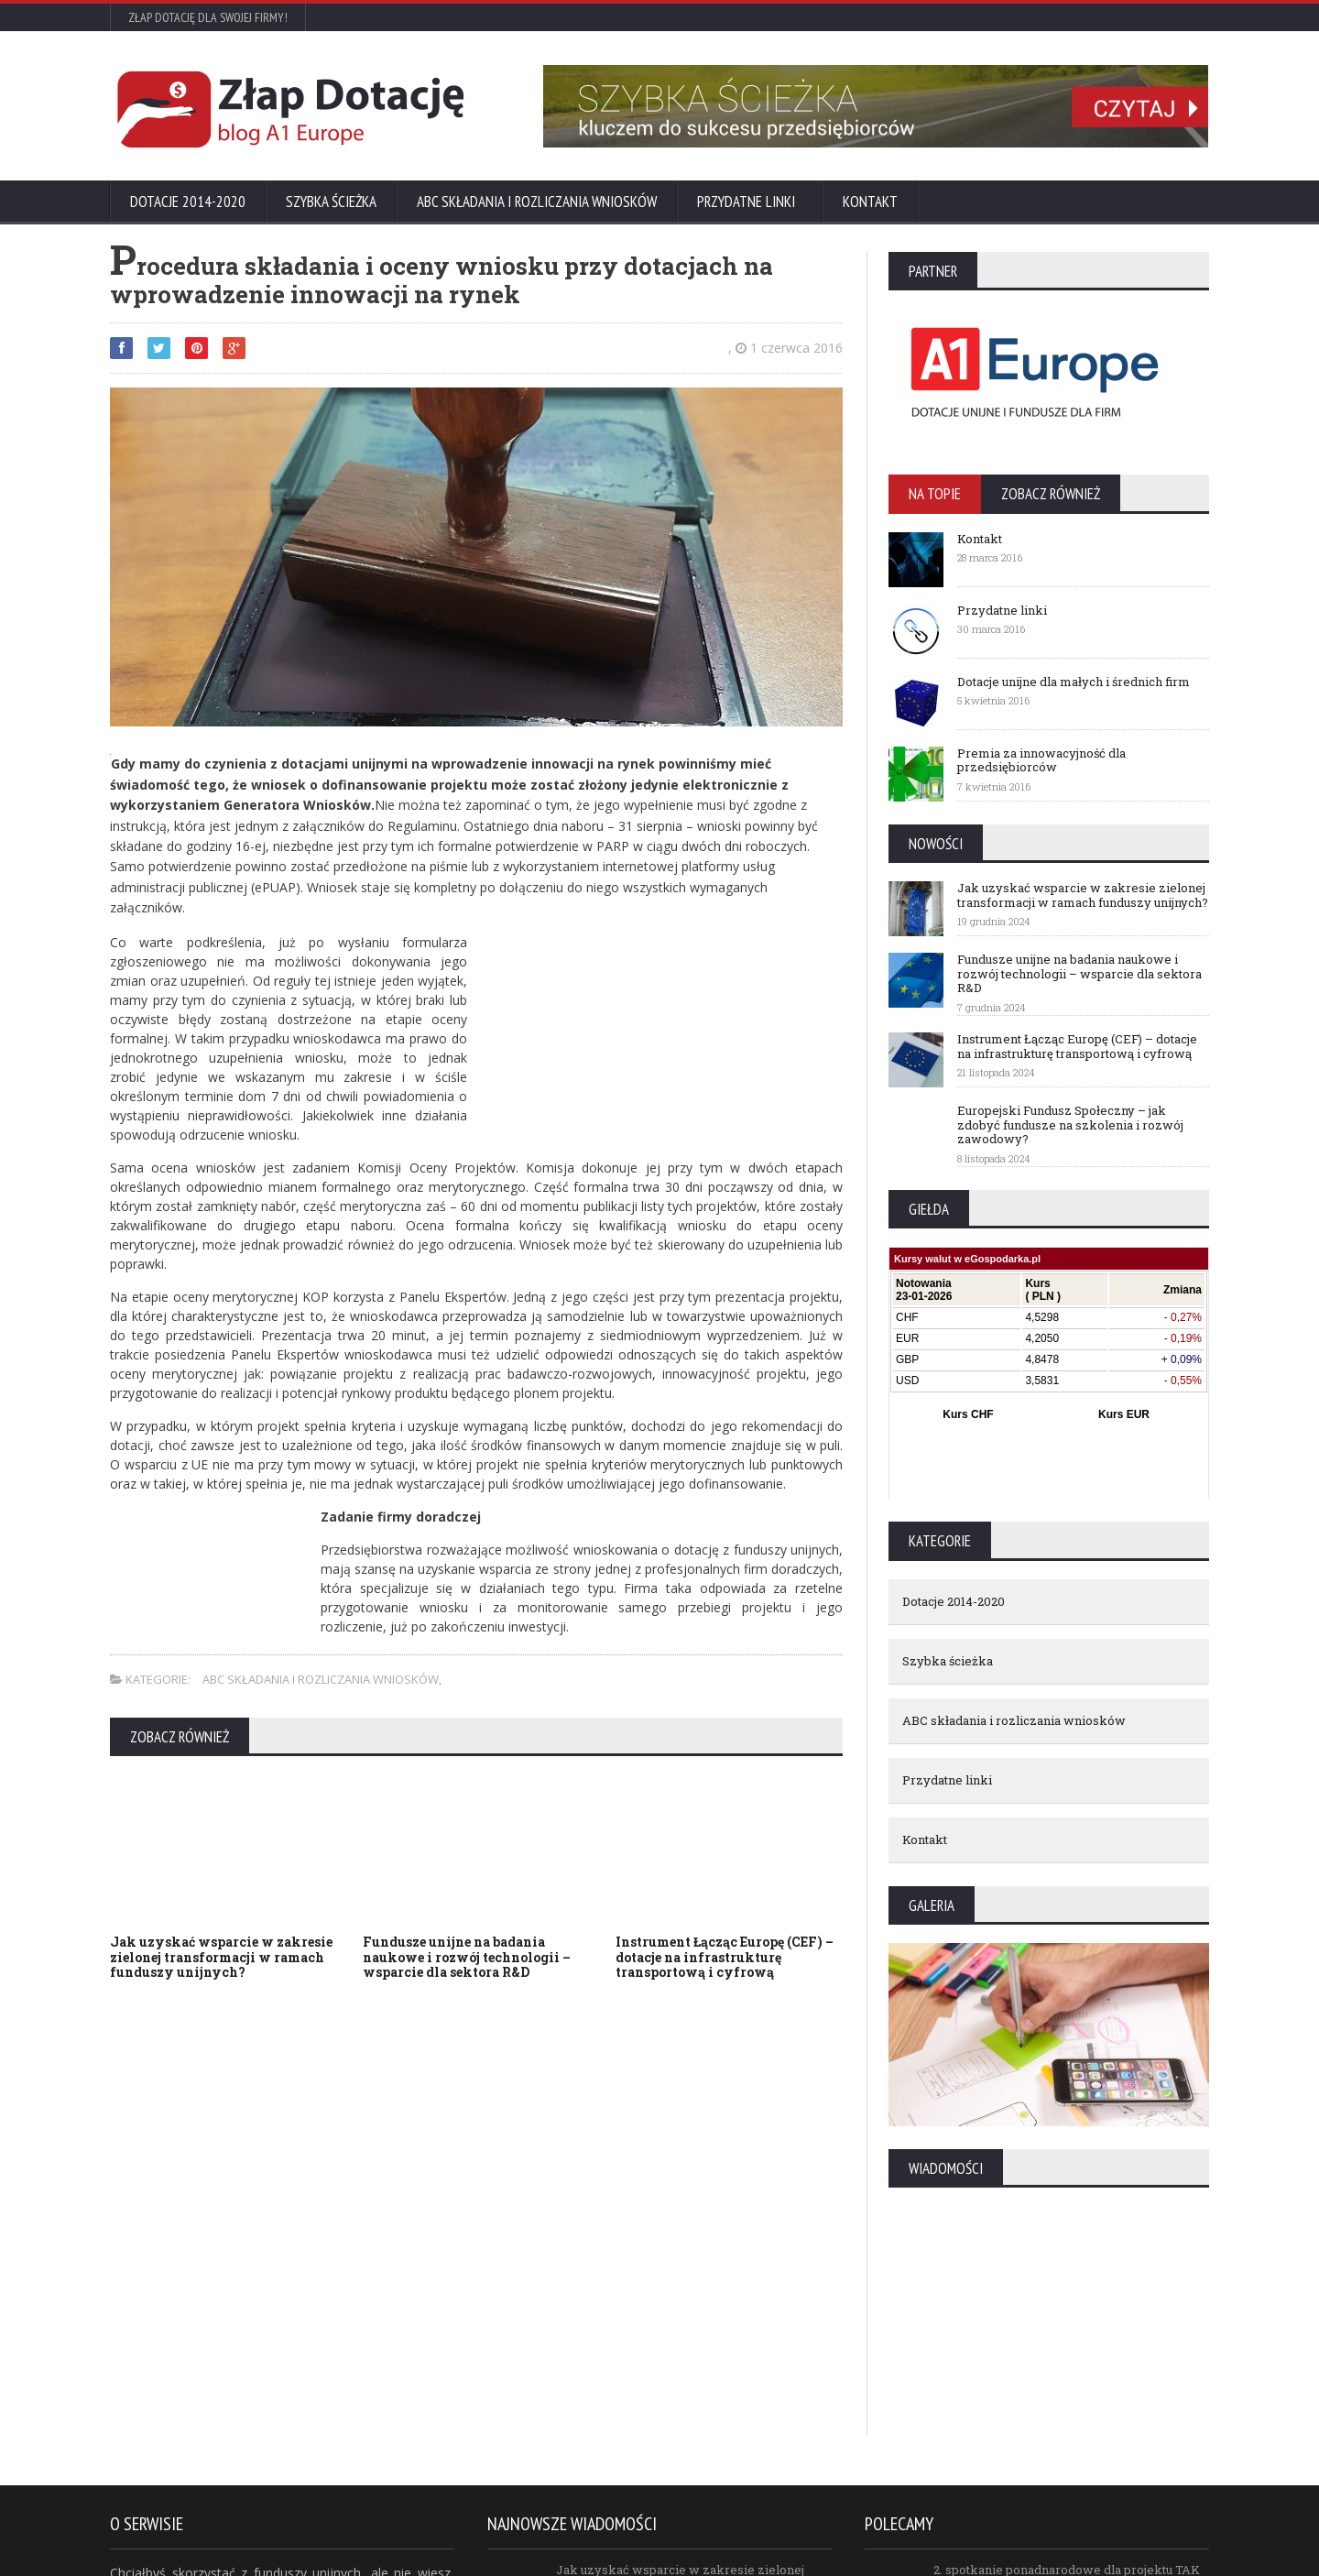  I want to click on Przydatne linki, so click(749, 201).